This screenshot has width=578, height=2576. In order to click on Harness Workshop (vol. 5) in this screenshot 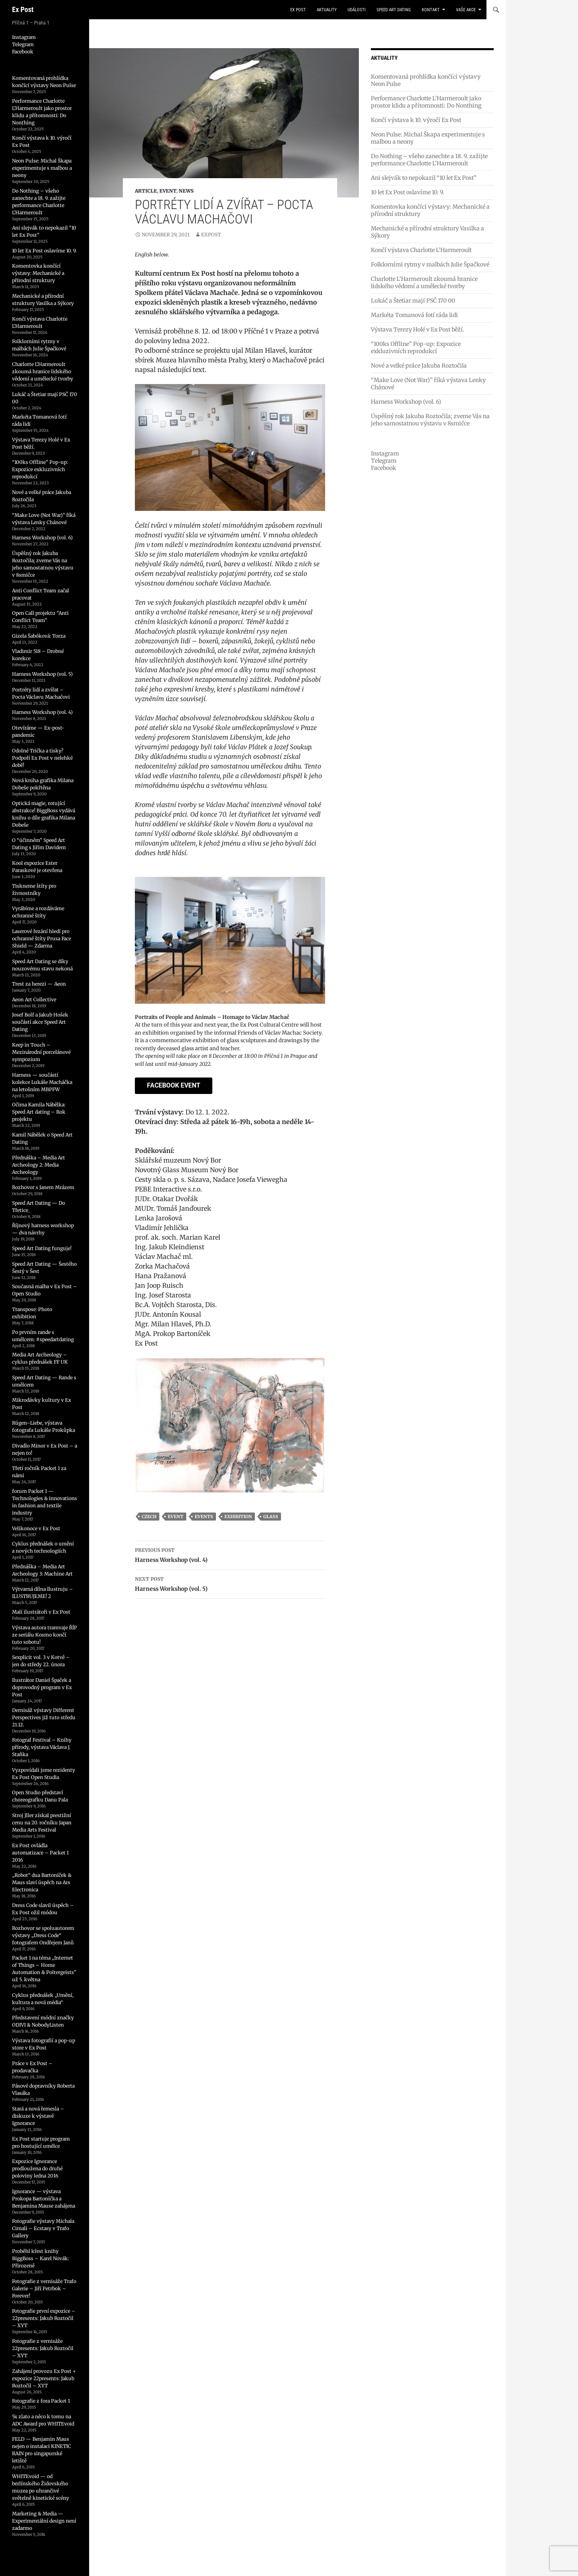, I will do `click(230, 1583)`.